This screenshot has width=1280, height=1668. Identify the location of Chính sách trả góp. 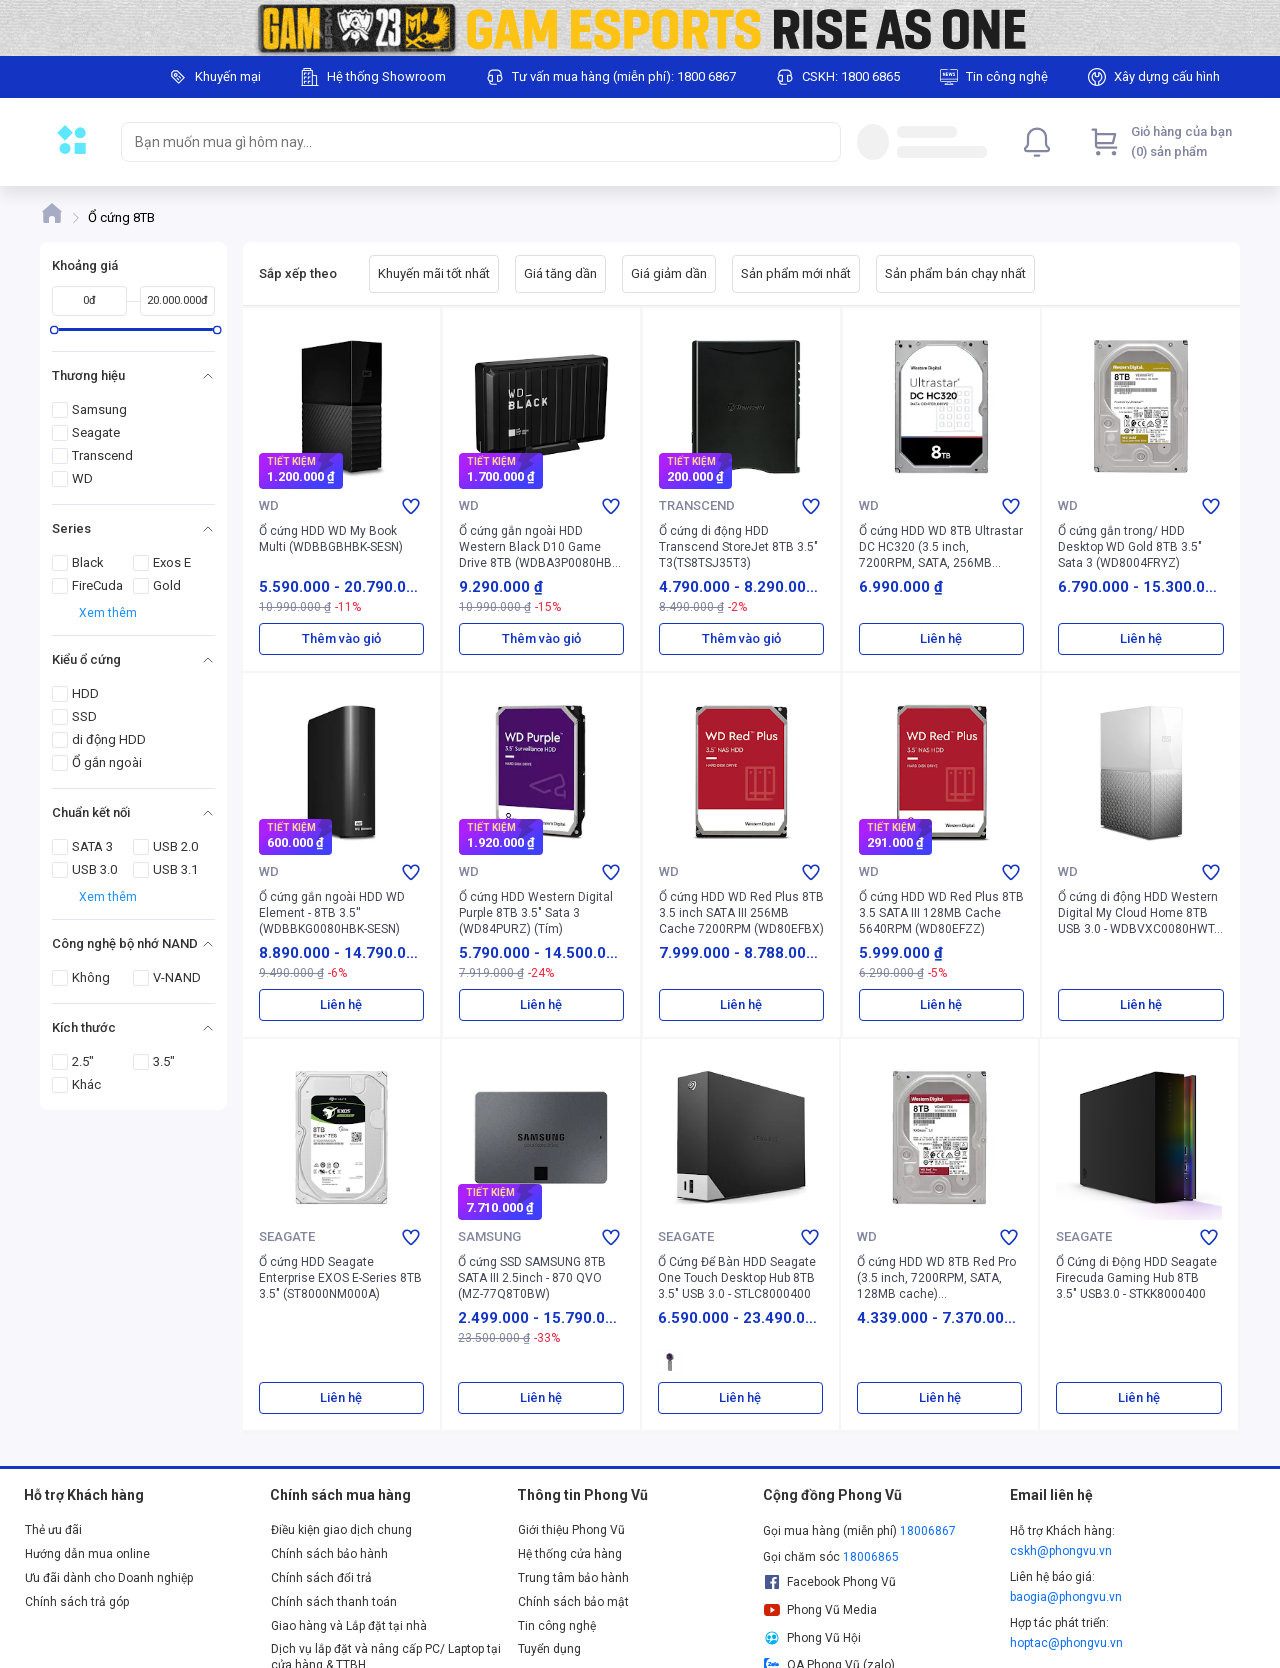
(77, 1602).